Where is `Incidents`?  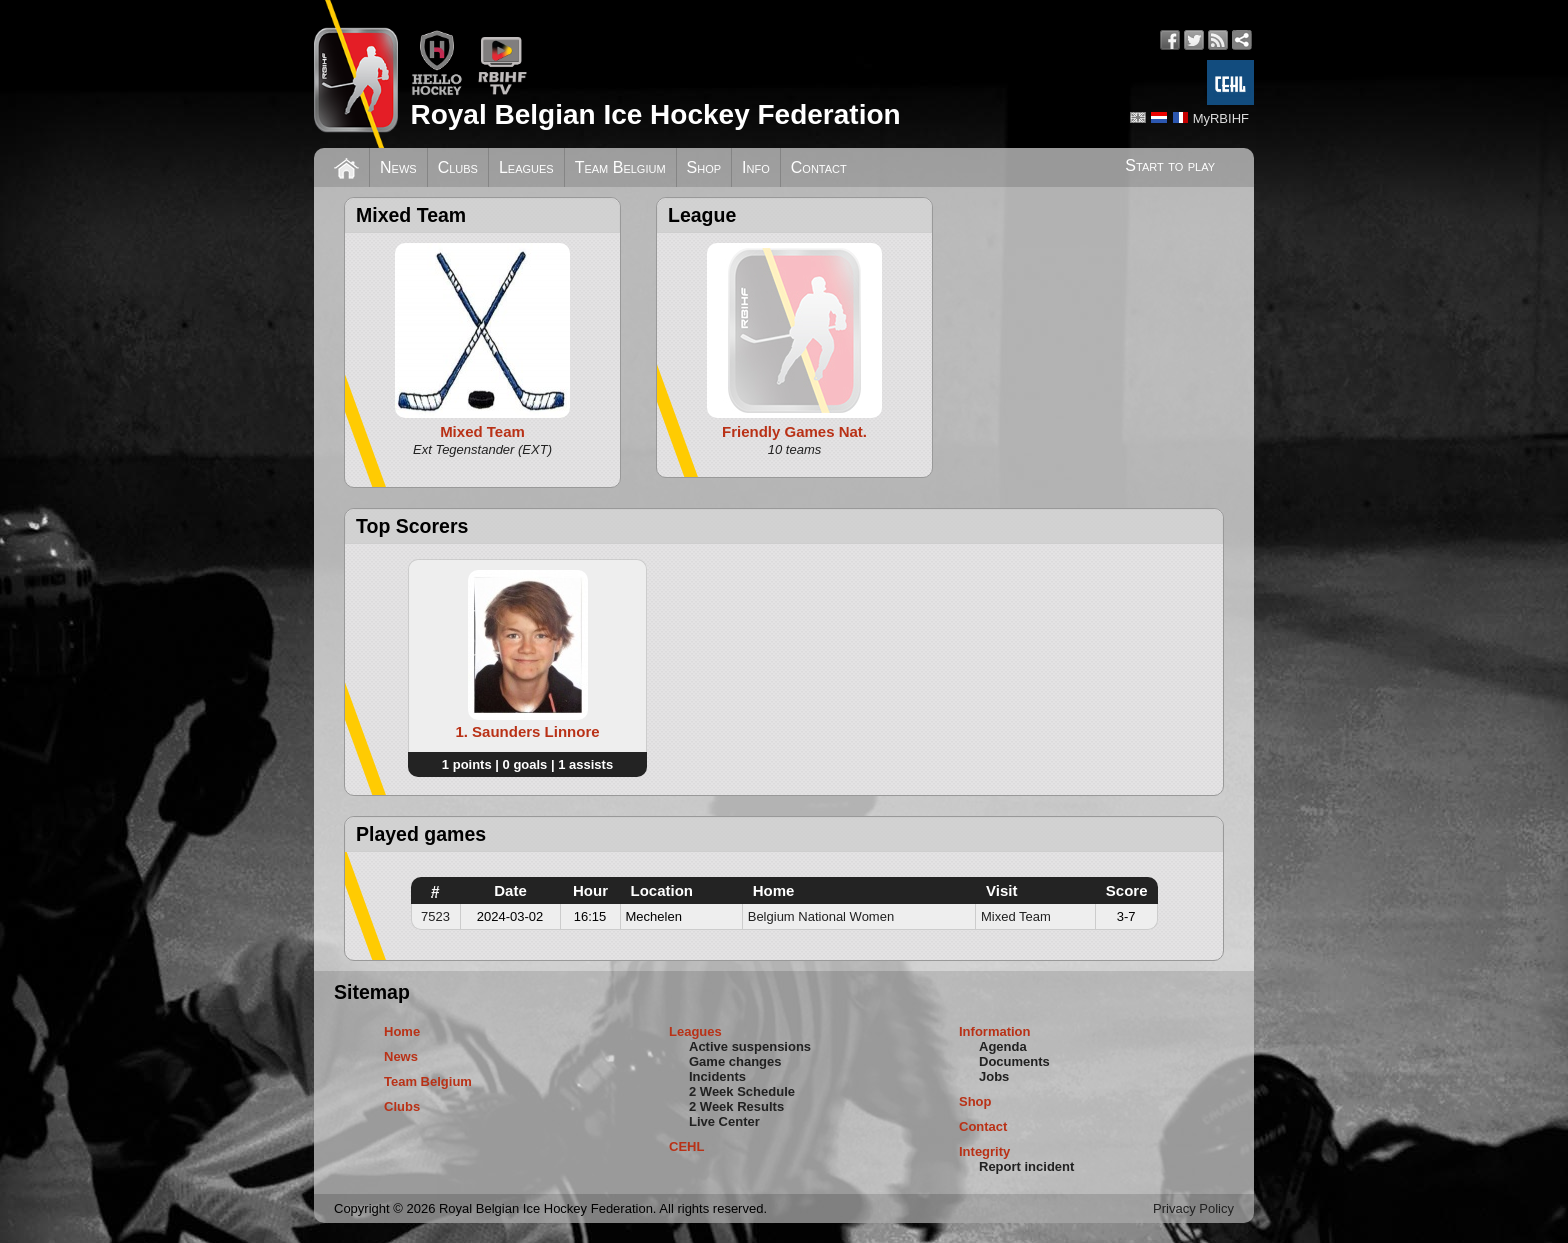 Incidents is located at coordinates (717, 1076).